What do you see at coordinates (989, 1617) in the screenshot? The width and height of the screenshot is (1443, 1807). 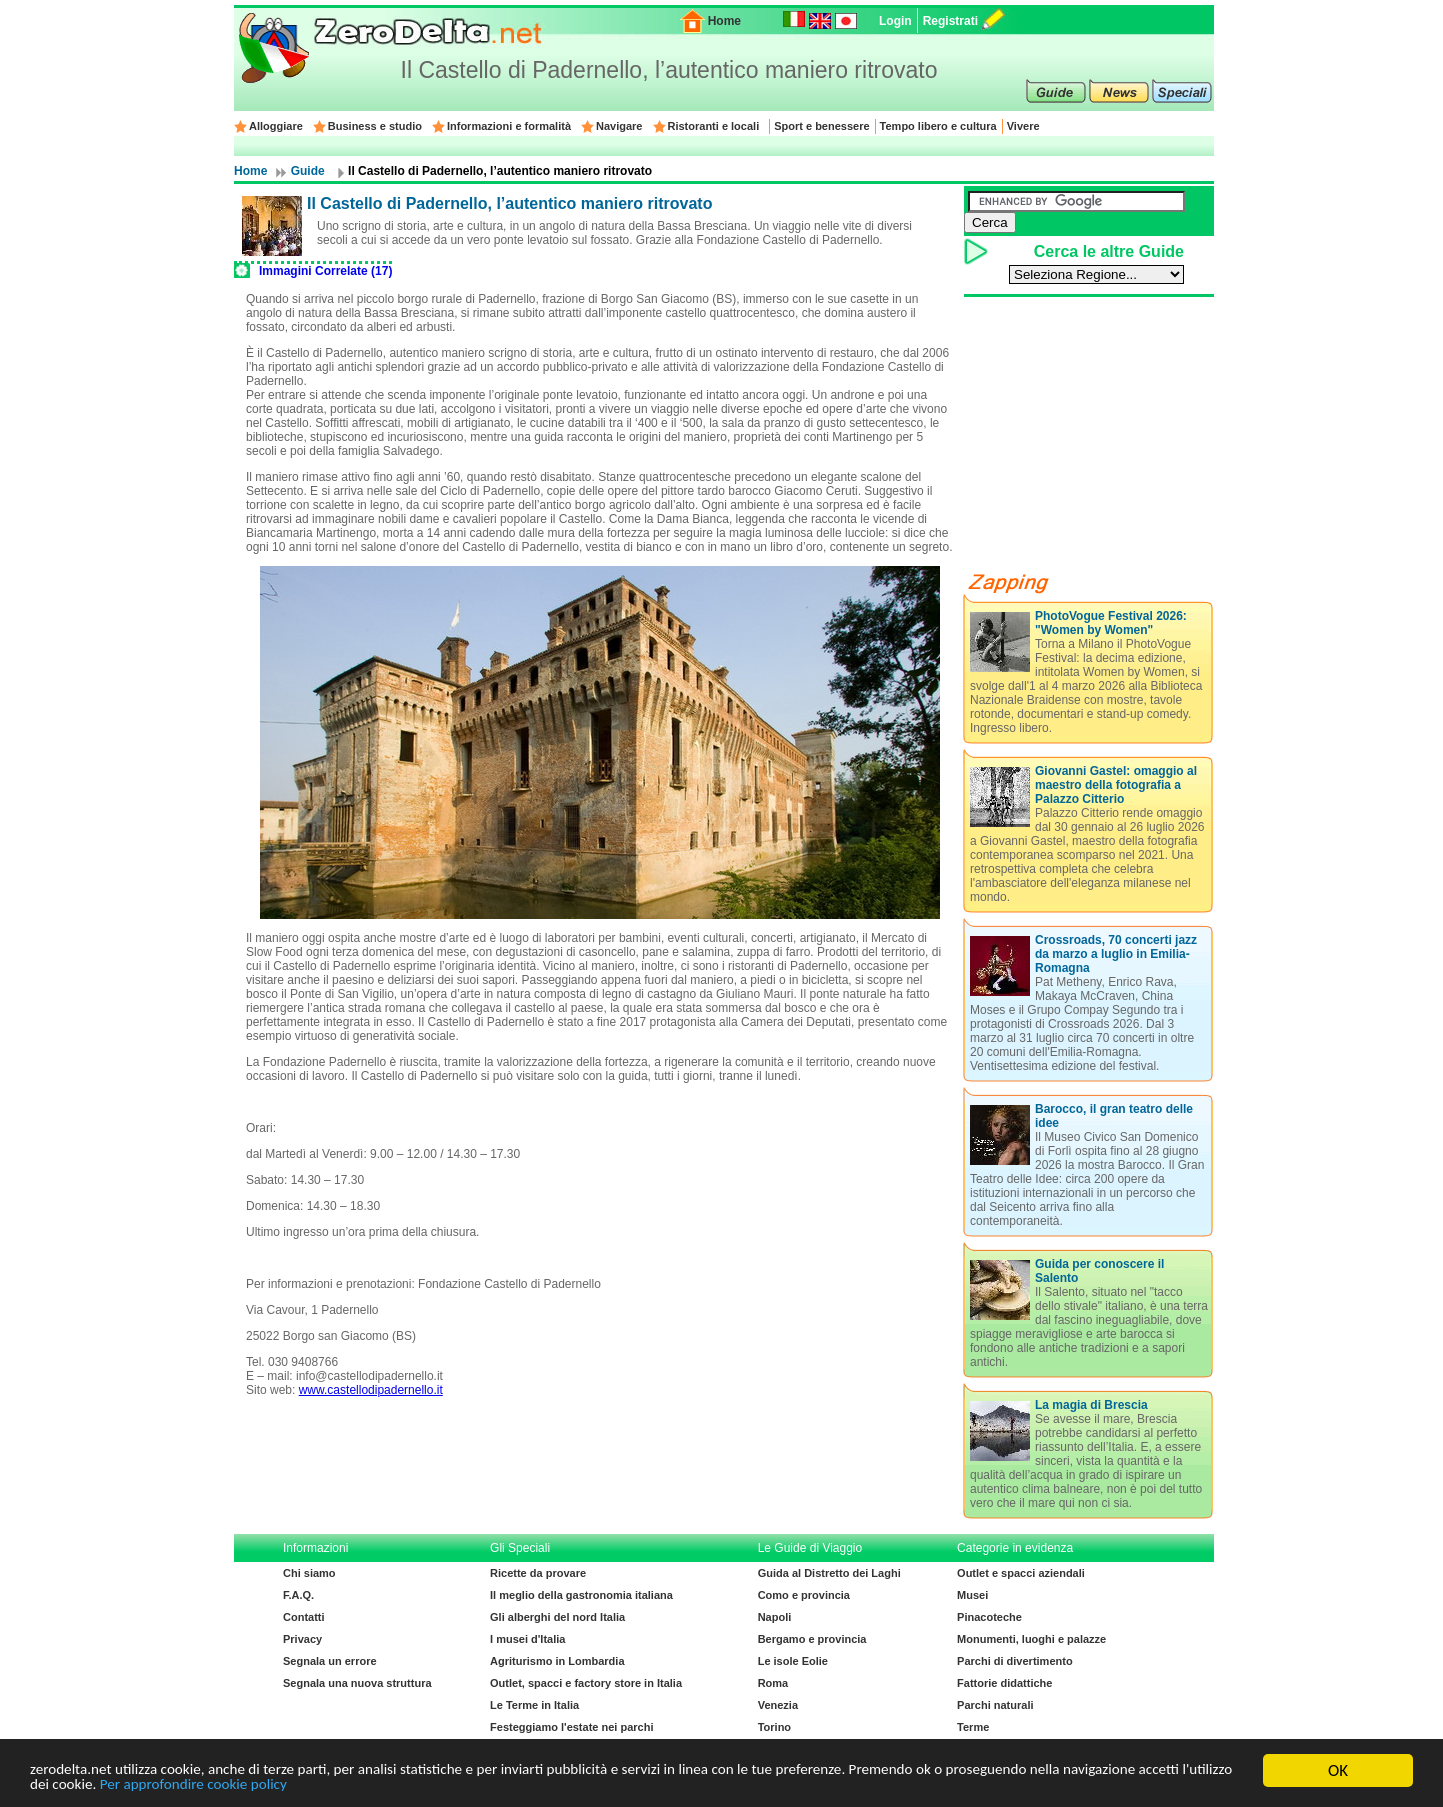 I see `Pinacoteche` at bounding box center [989, 1617].